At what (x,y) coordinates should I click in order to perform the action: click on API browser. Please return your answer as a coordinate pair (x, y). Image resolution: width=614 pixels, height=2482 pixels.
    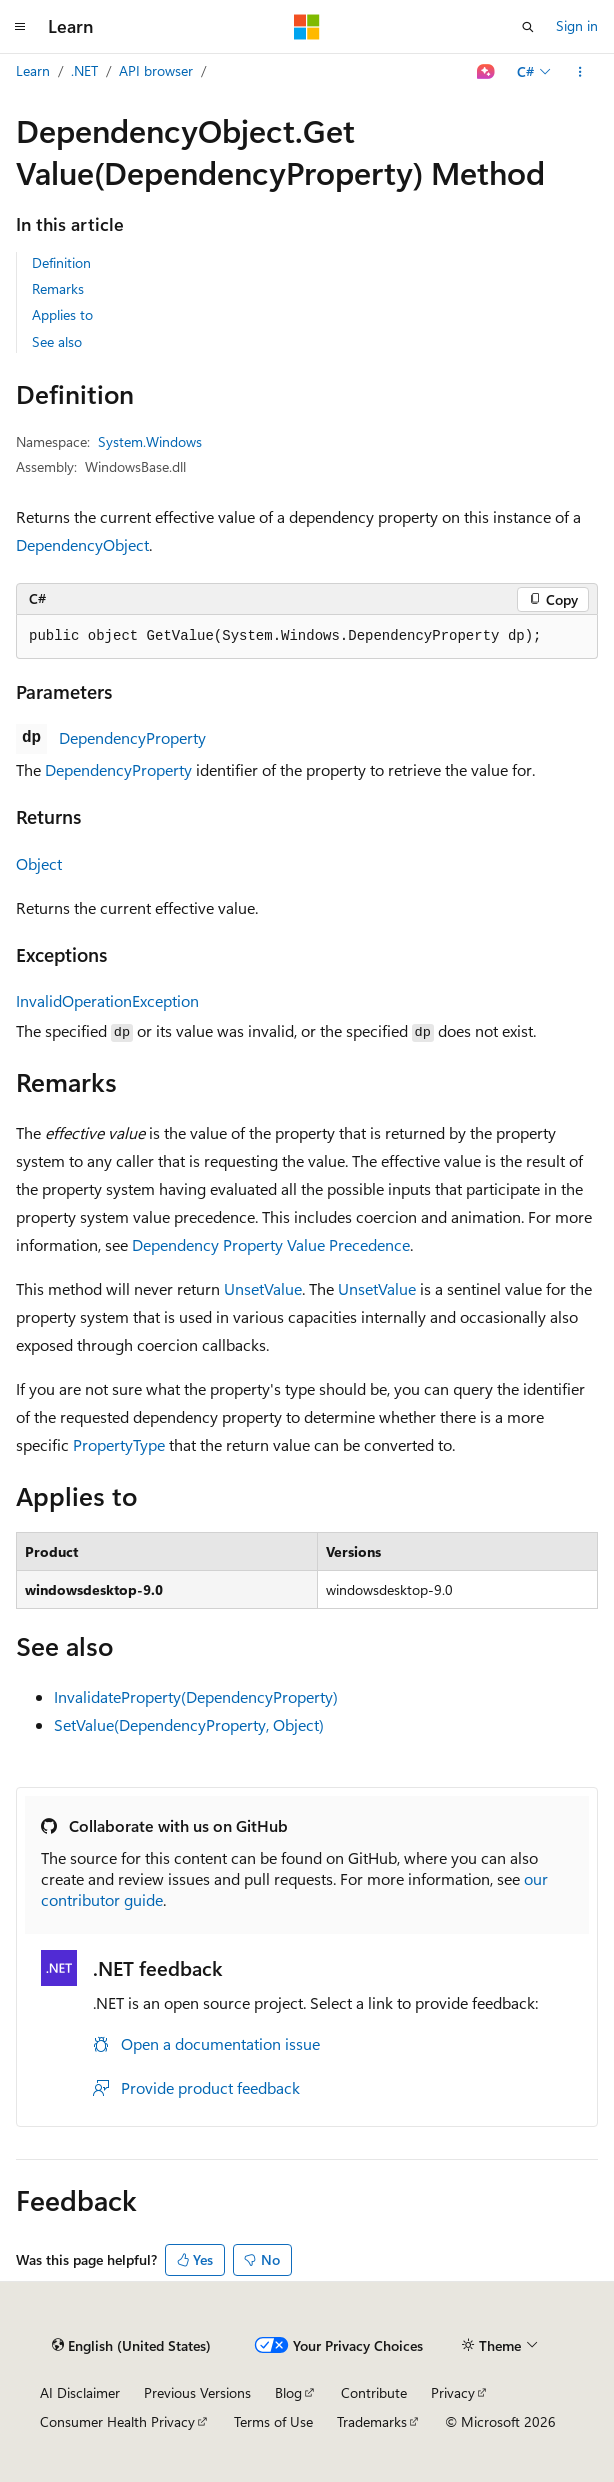
    Looking at the image, I should click on (156, 70).